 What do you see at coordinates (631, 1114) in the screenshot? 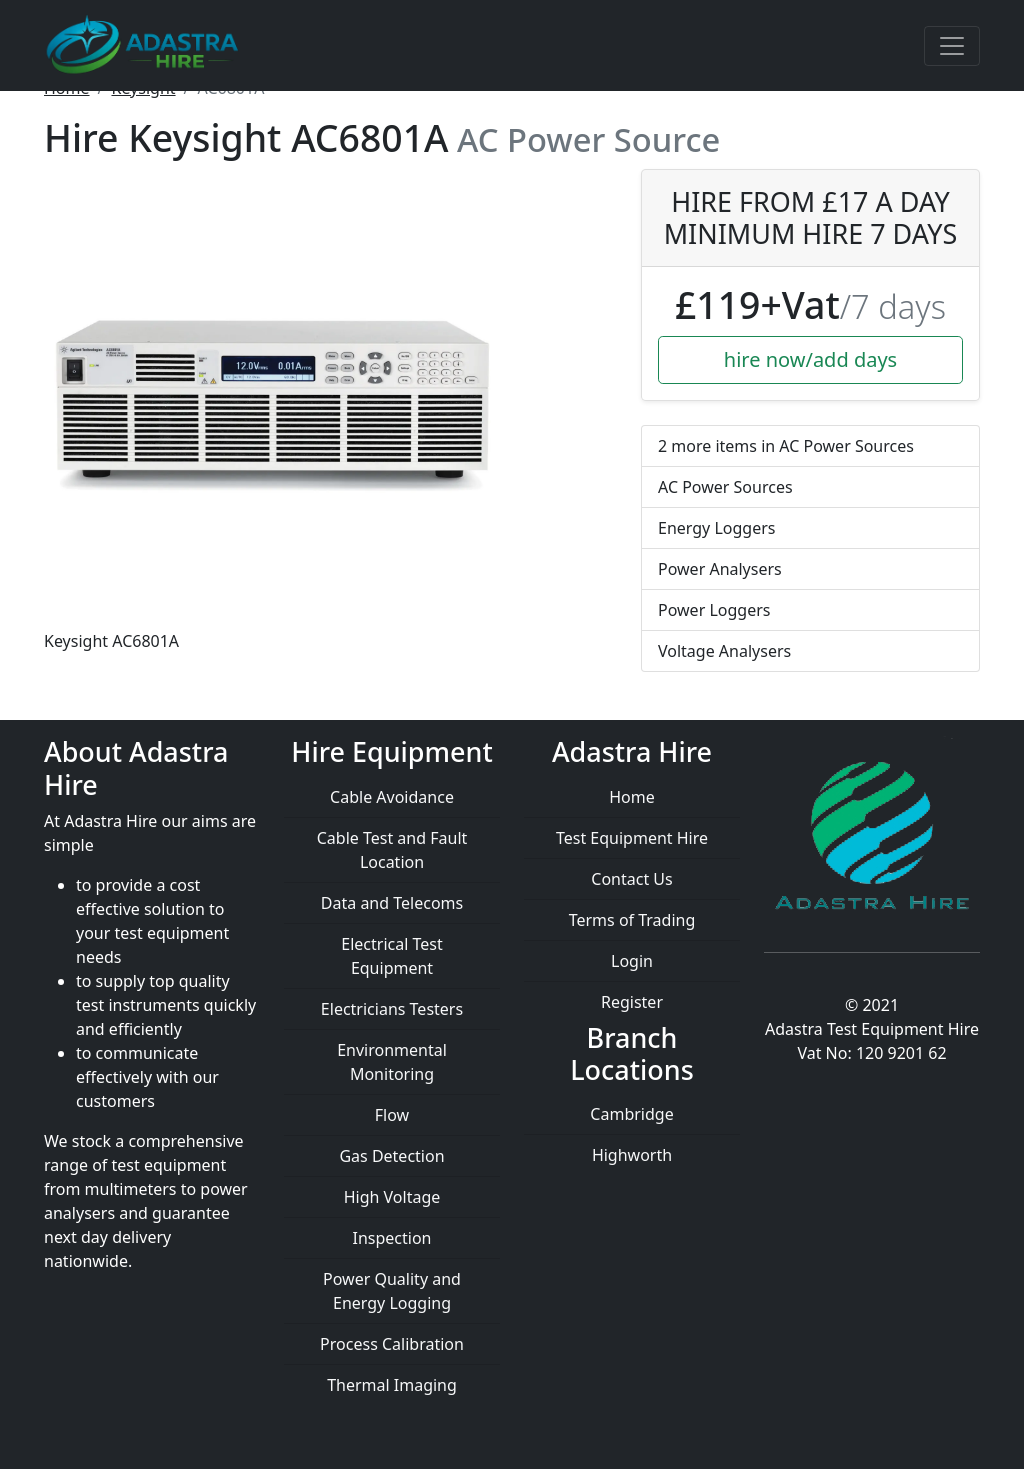
I see `Cambridge` at bounding box center [631, 1114].